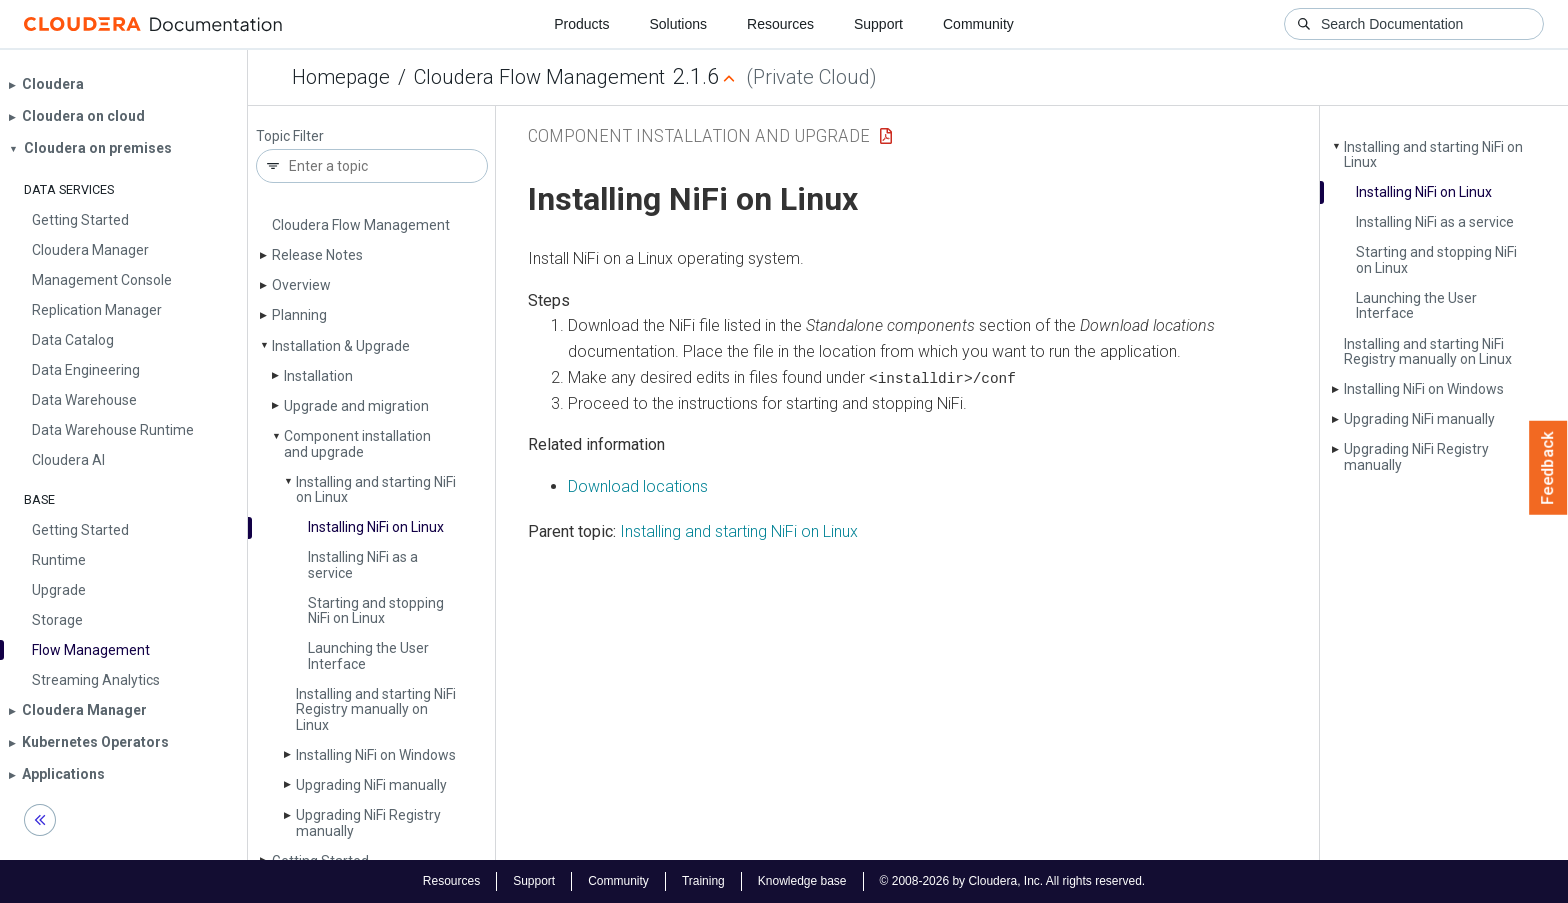 The image size is (1568, 903). I want to click on Solutions, so click(678, 24).